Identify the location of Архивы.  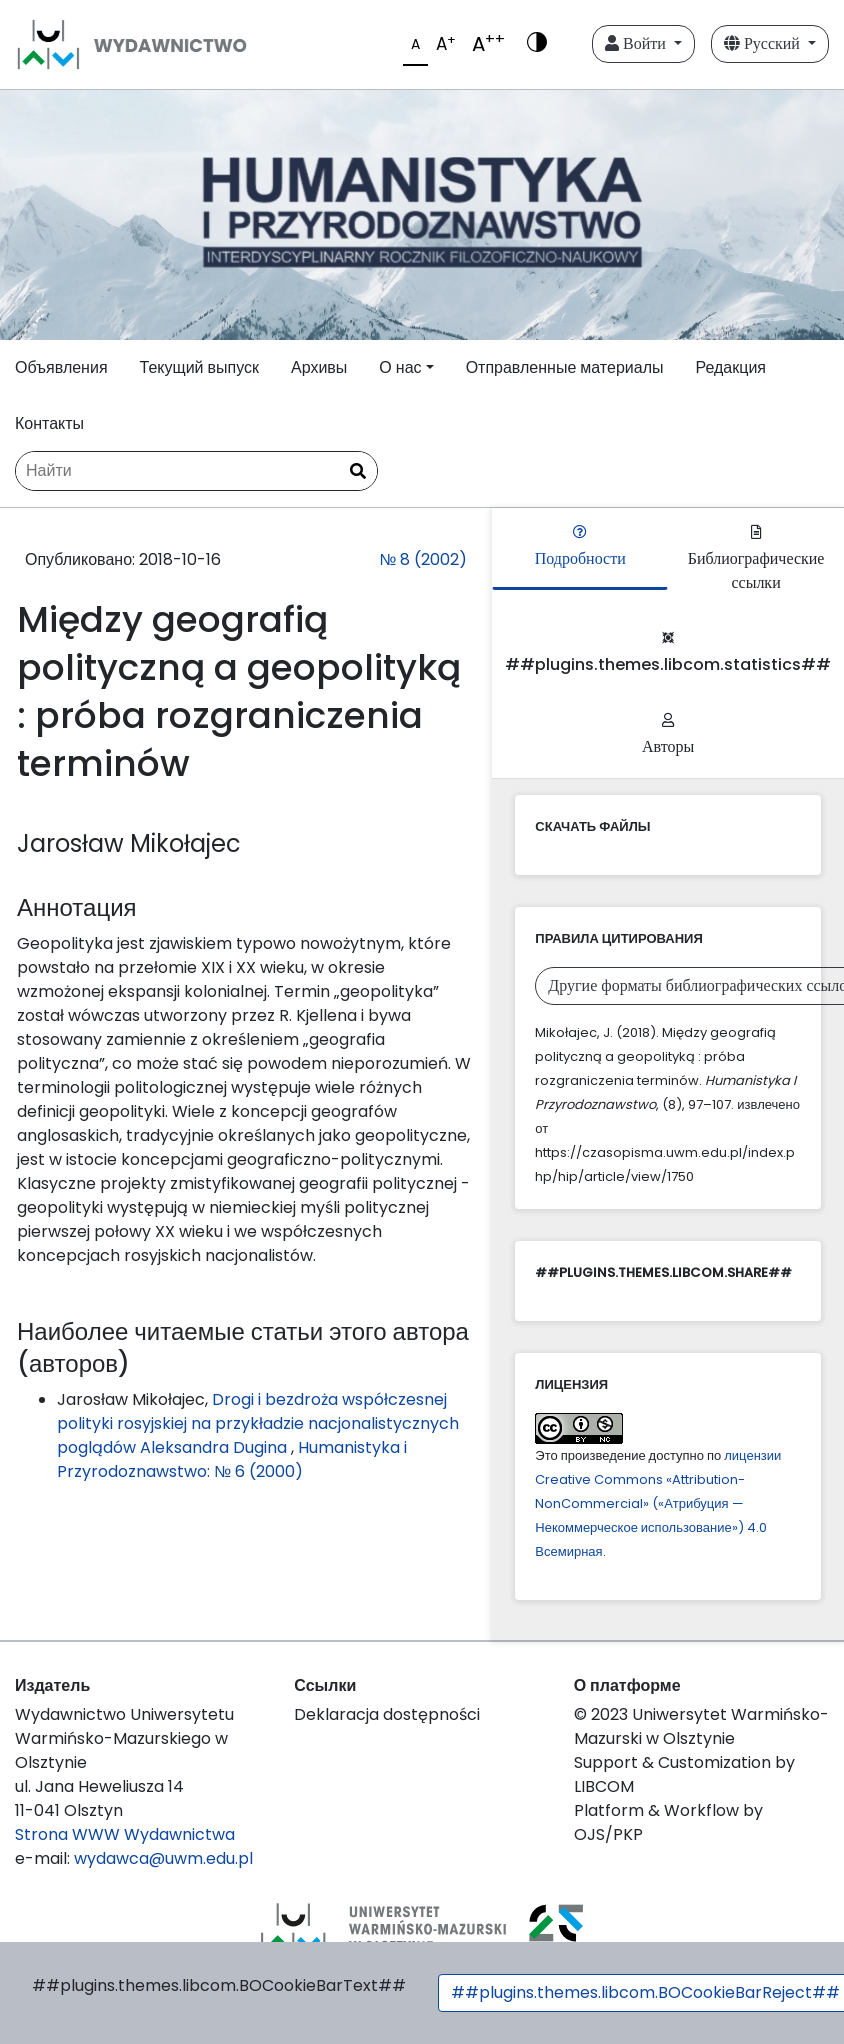
(319, 367).